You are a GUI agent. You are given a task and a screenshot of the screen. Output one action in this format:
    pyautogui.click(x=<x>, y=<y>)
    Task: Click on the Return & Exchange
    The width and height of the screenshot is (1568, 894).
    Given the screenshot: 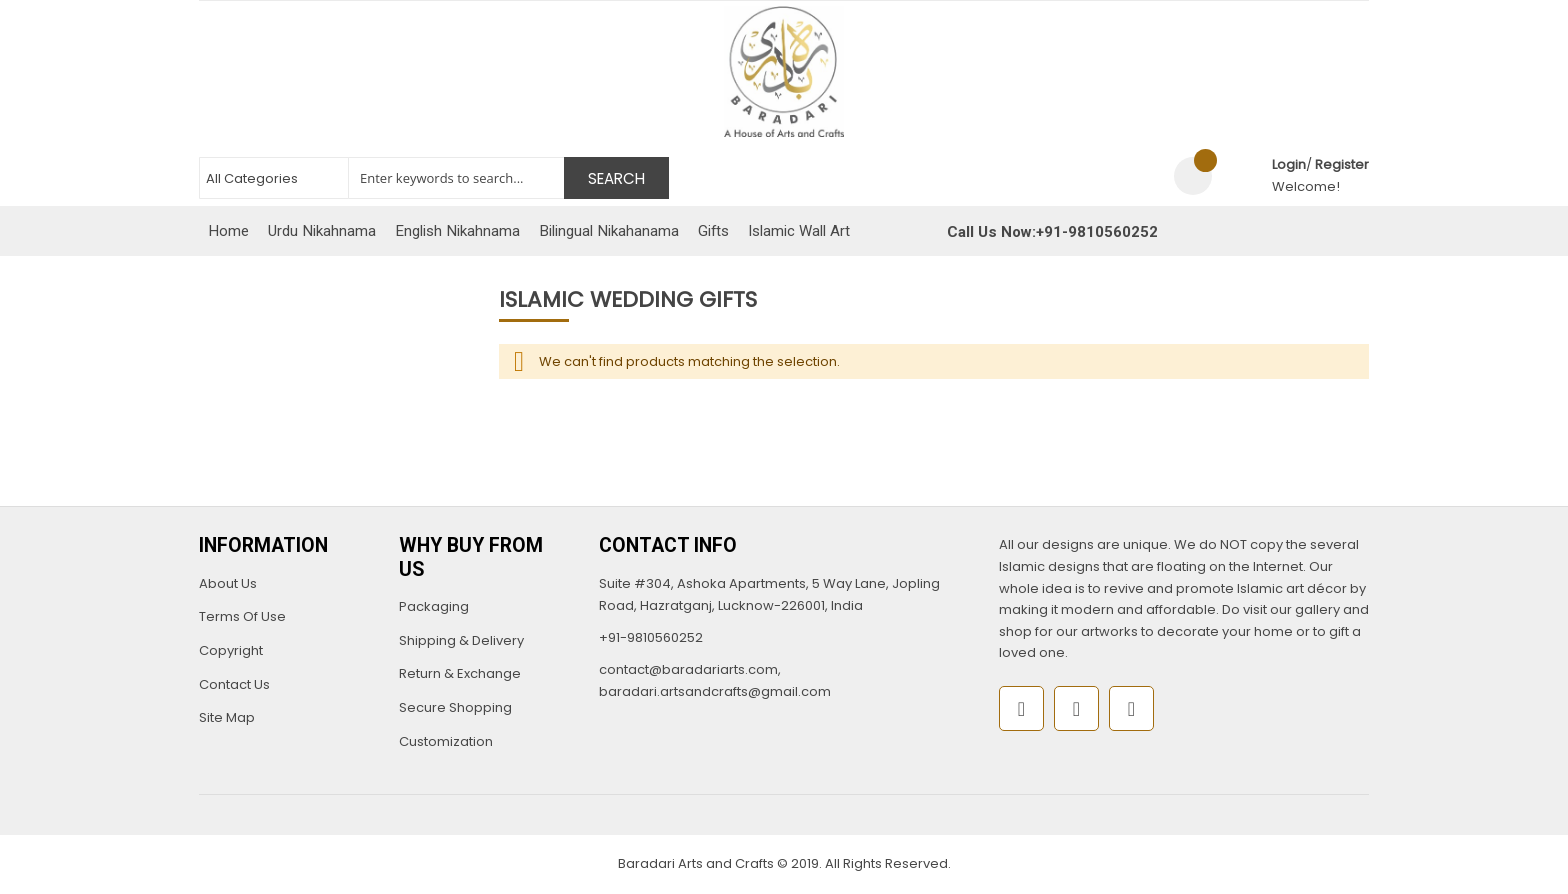 What is the action you would take?
    pyautogui.click(x=460, y=673)
    